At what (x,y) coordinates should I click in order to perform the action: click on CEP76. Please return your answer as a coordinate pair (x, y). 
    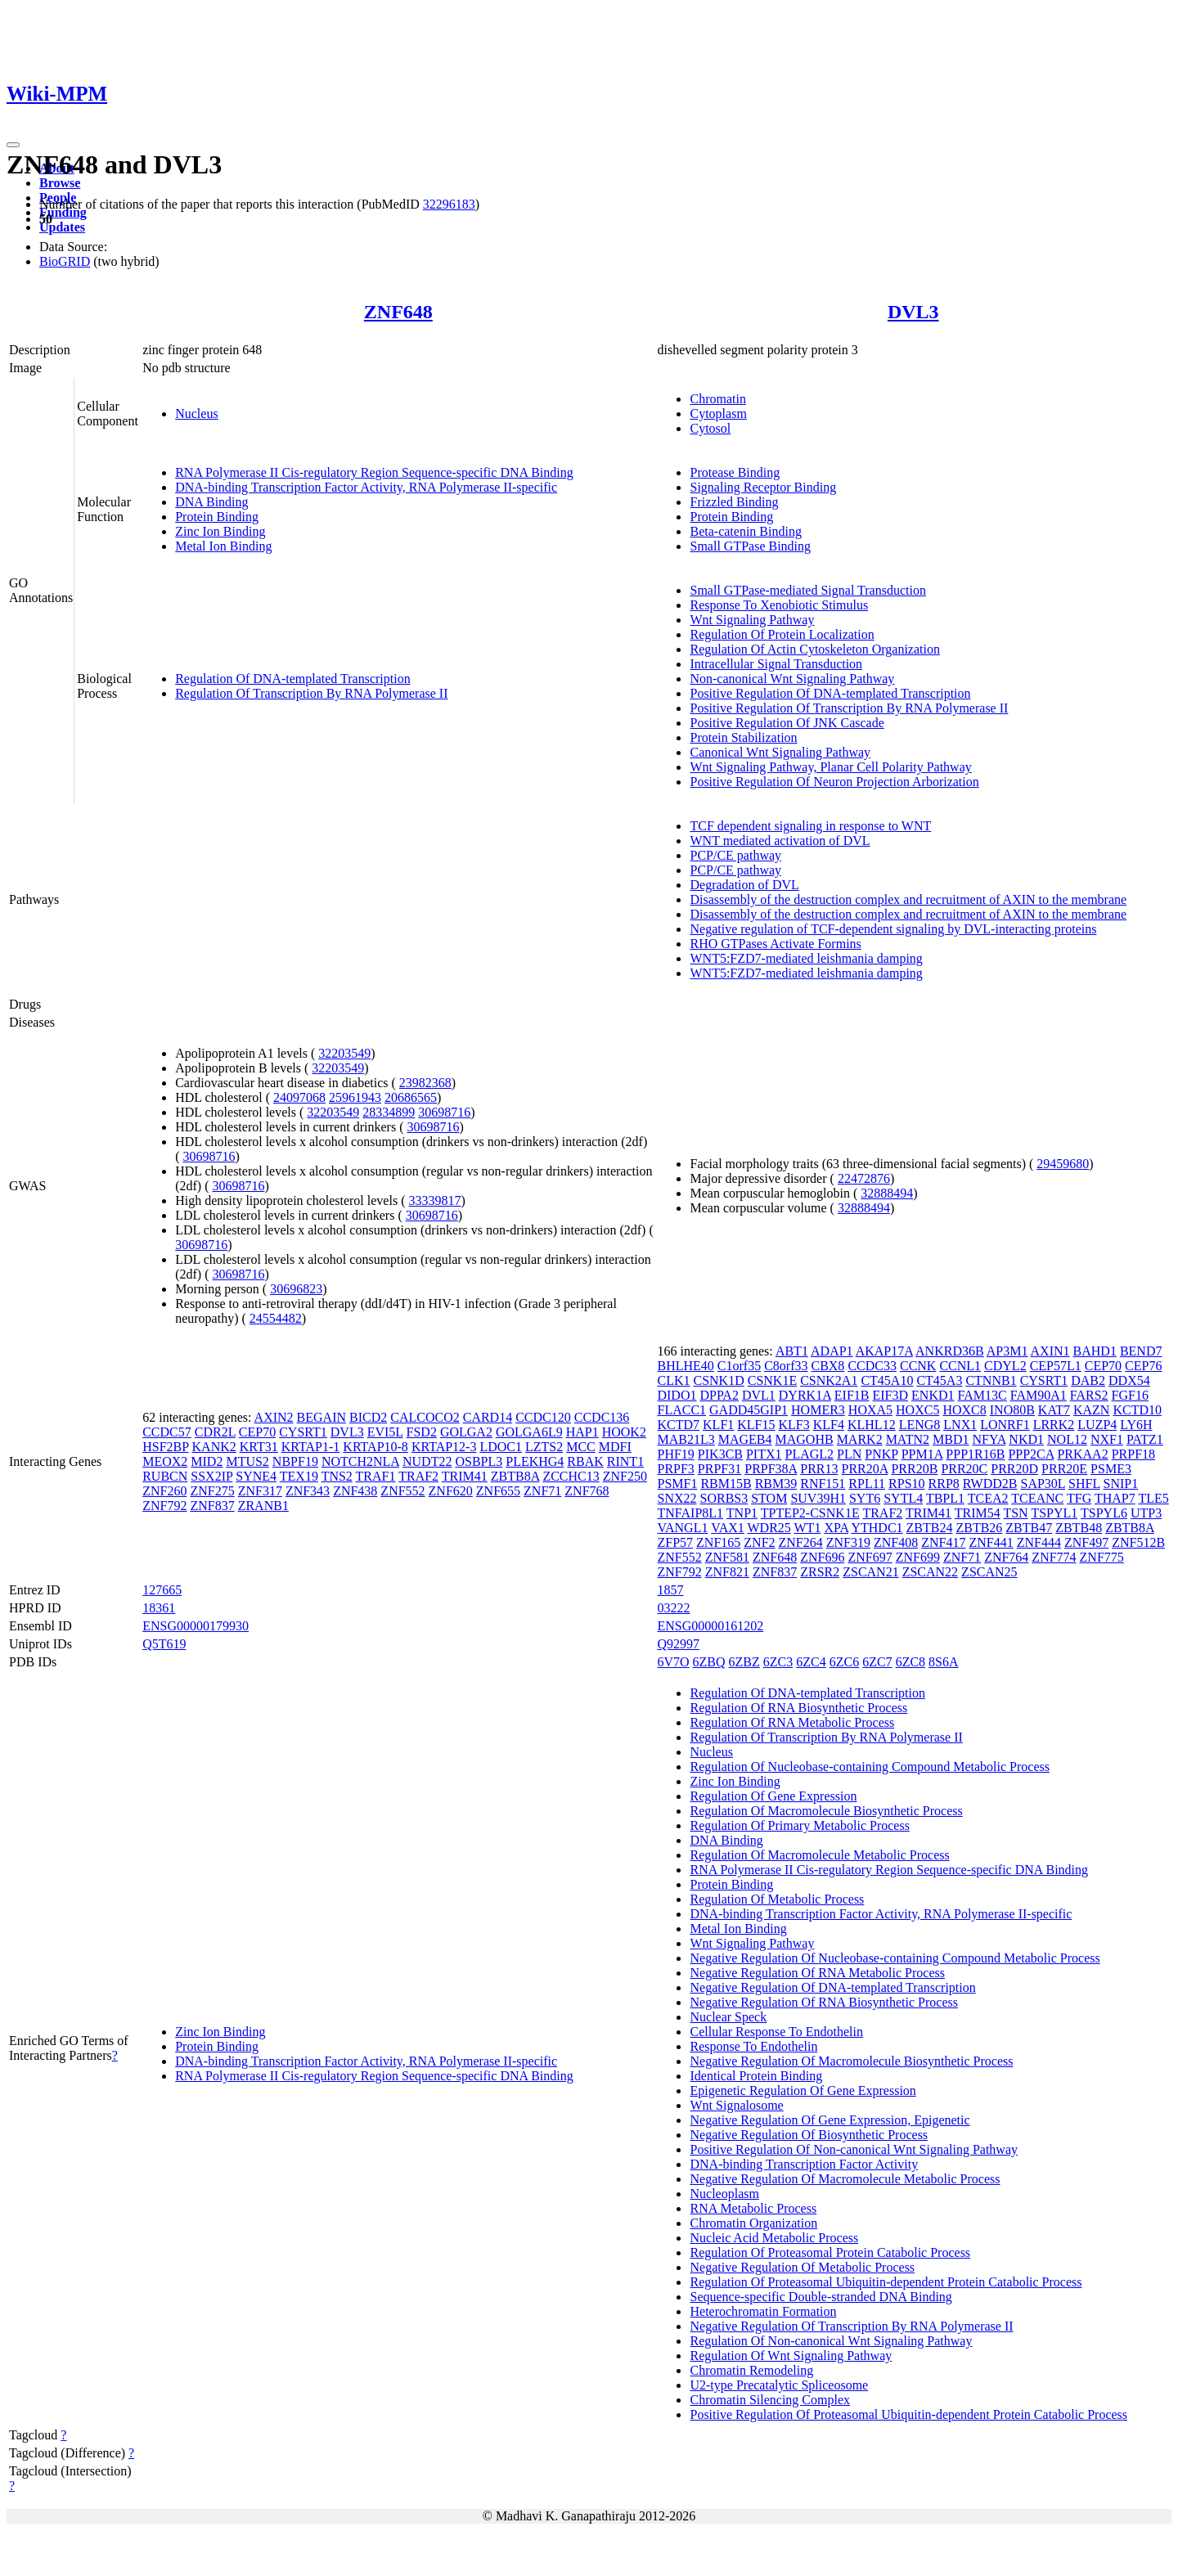
    Looking at the image, I should click on (1143, 1366).